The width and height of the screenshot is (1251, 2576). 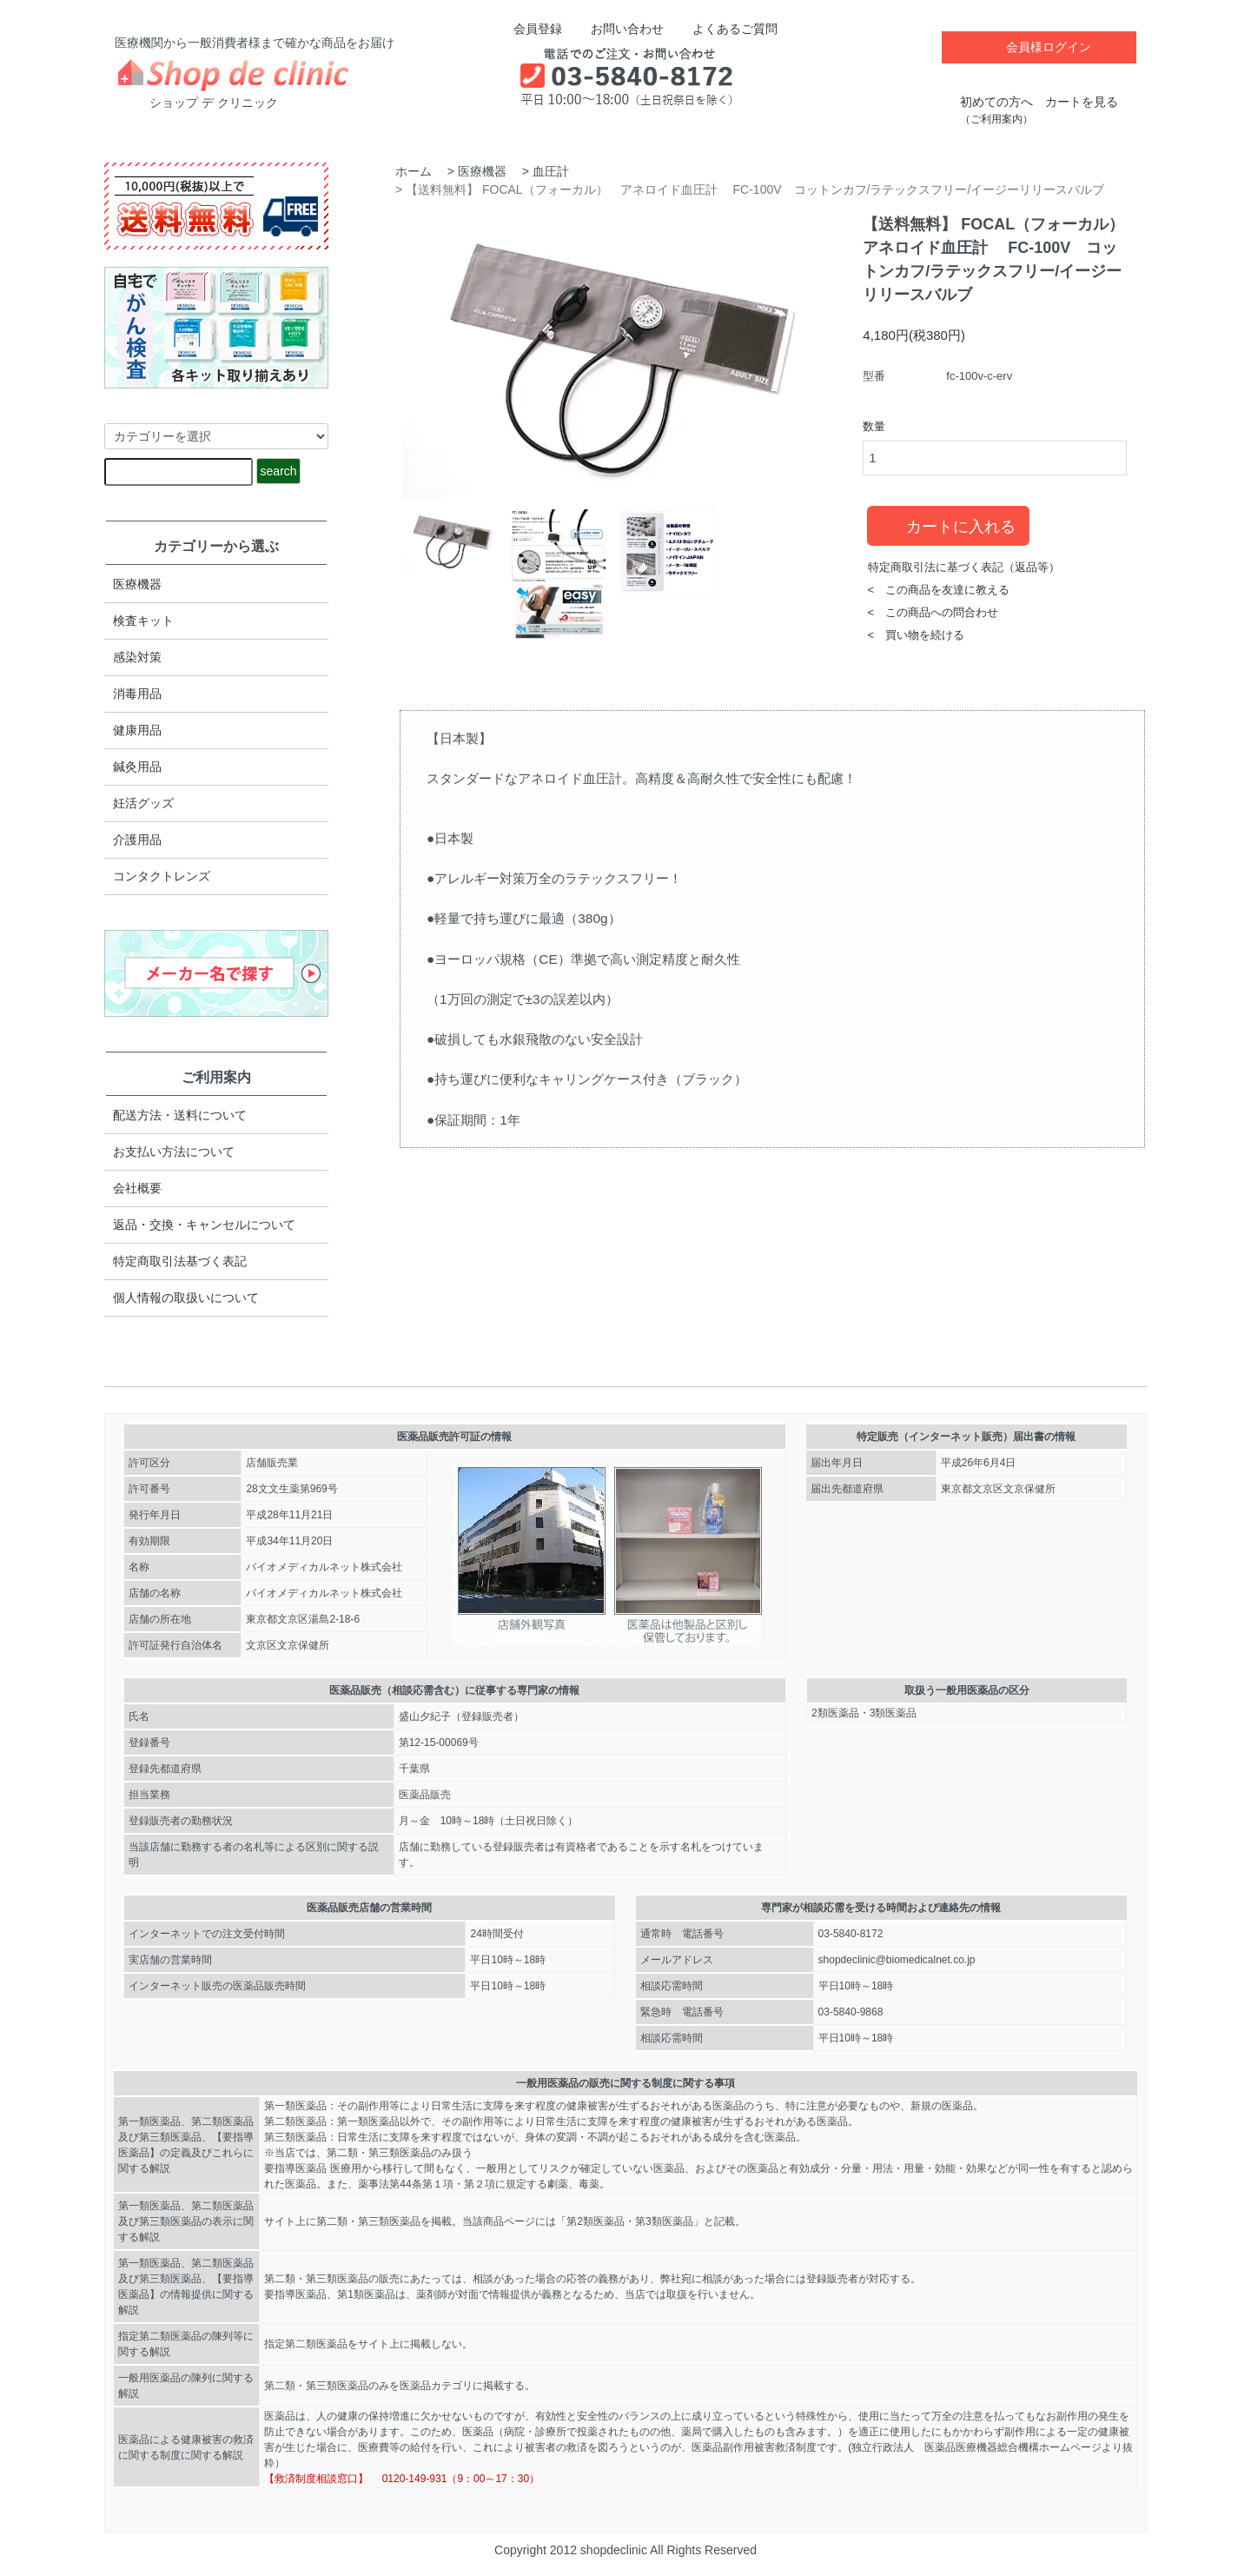 What do you see at coordinates (137, 693) in the screenshot?
I see `消毒用品` at bounding box center [137, 693].